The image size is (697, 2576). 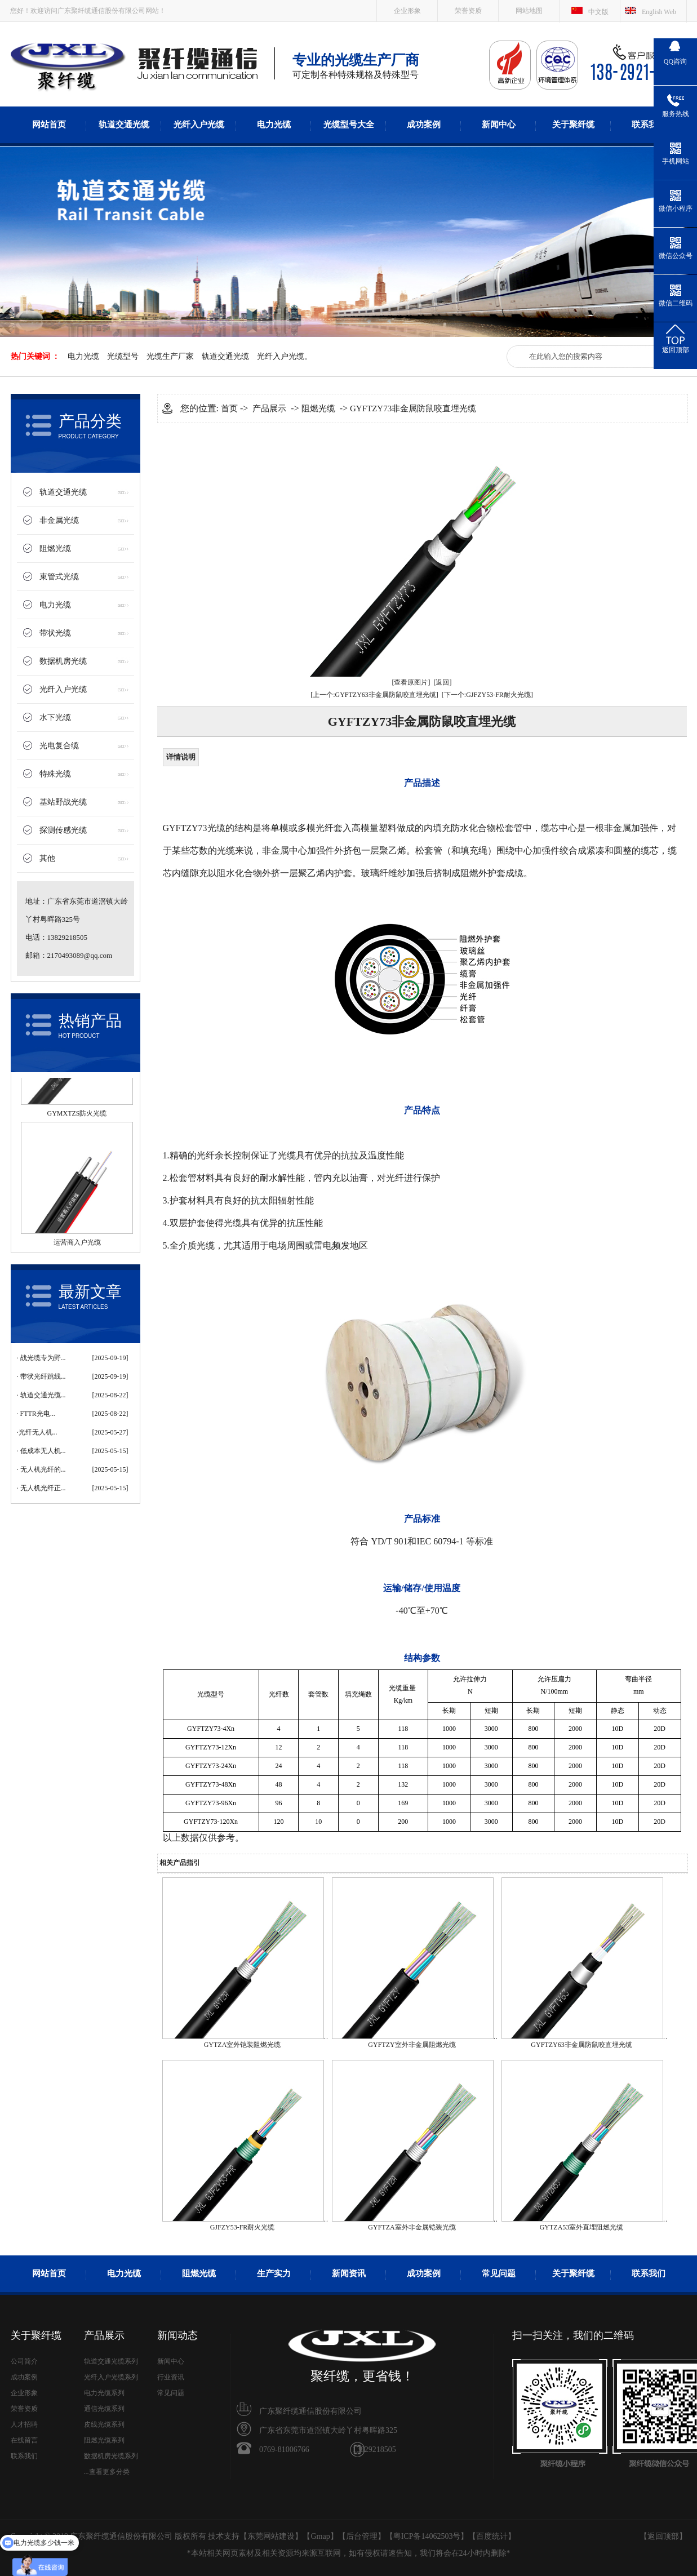 I want to click on GYFTZY室外非金属阻燃光缆, so click(x=411, y=2045).